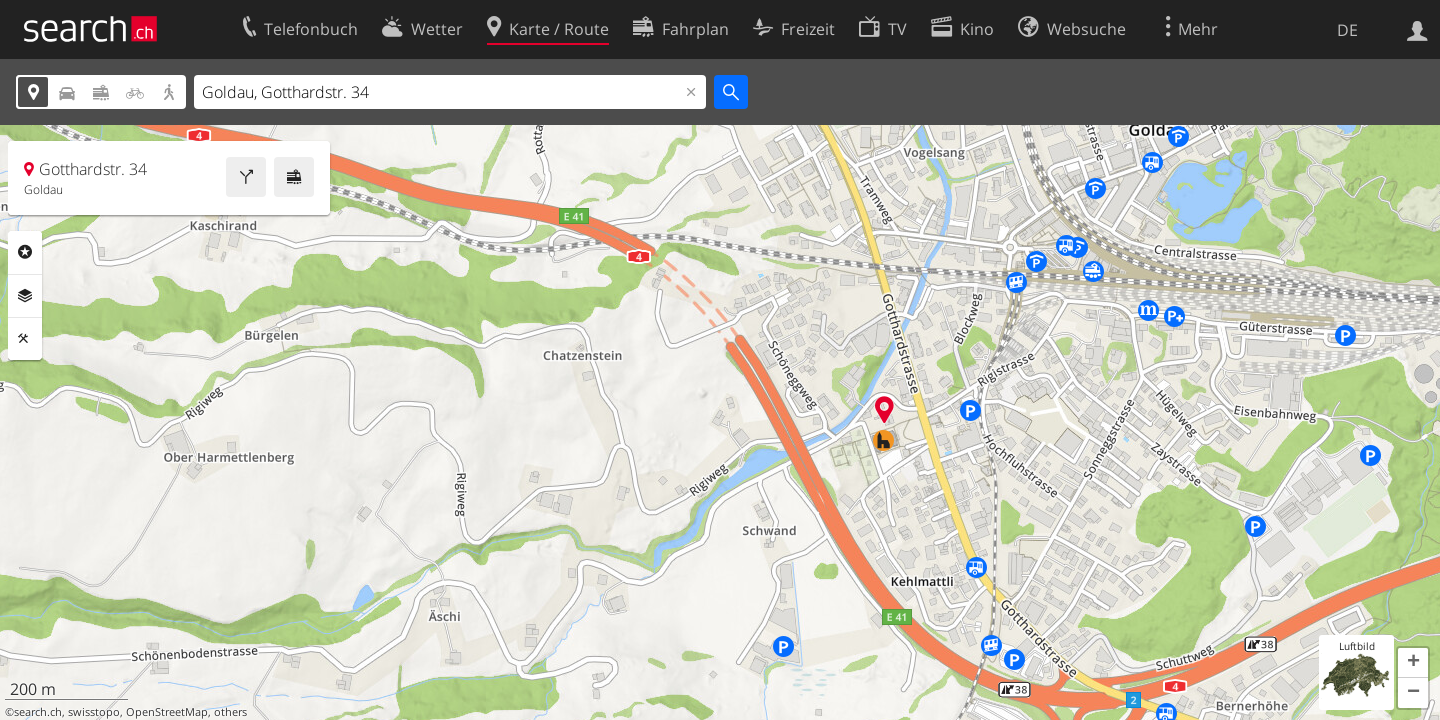 This screenshot has height=720, width=1440. Describe the element at coordinates (94, 712) in the screenshot. I see `swisstopo` at that location.